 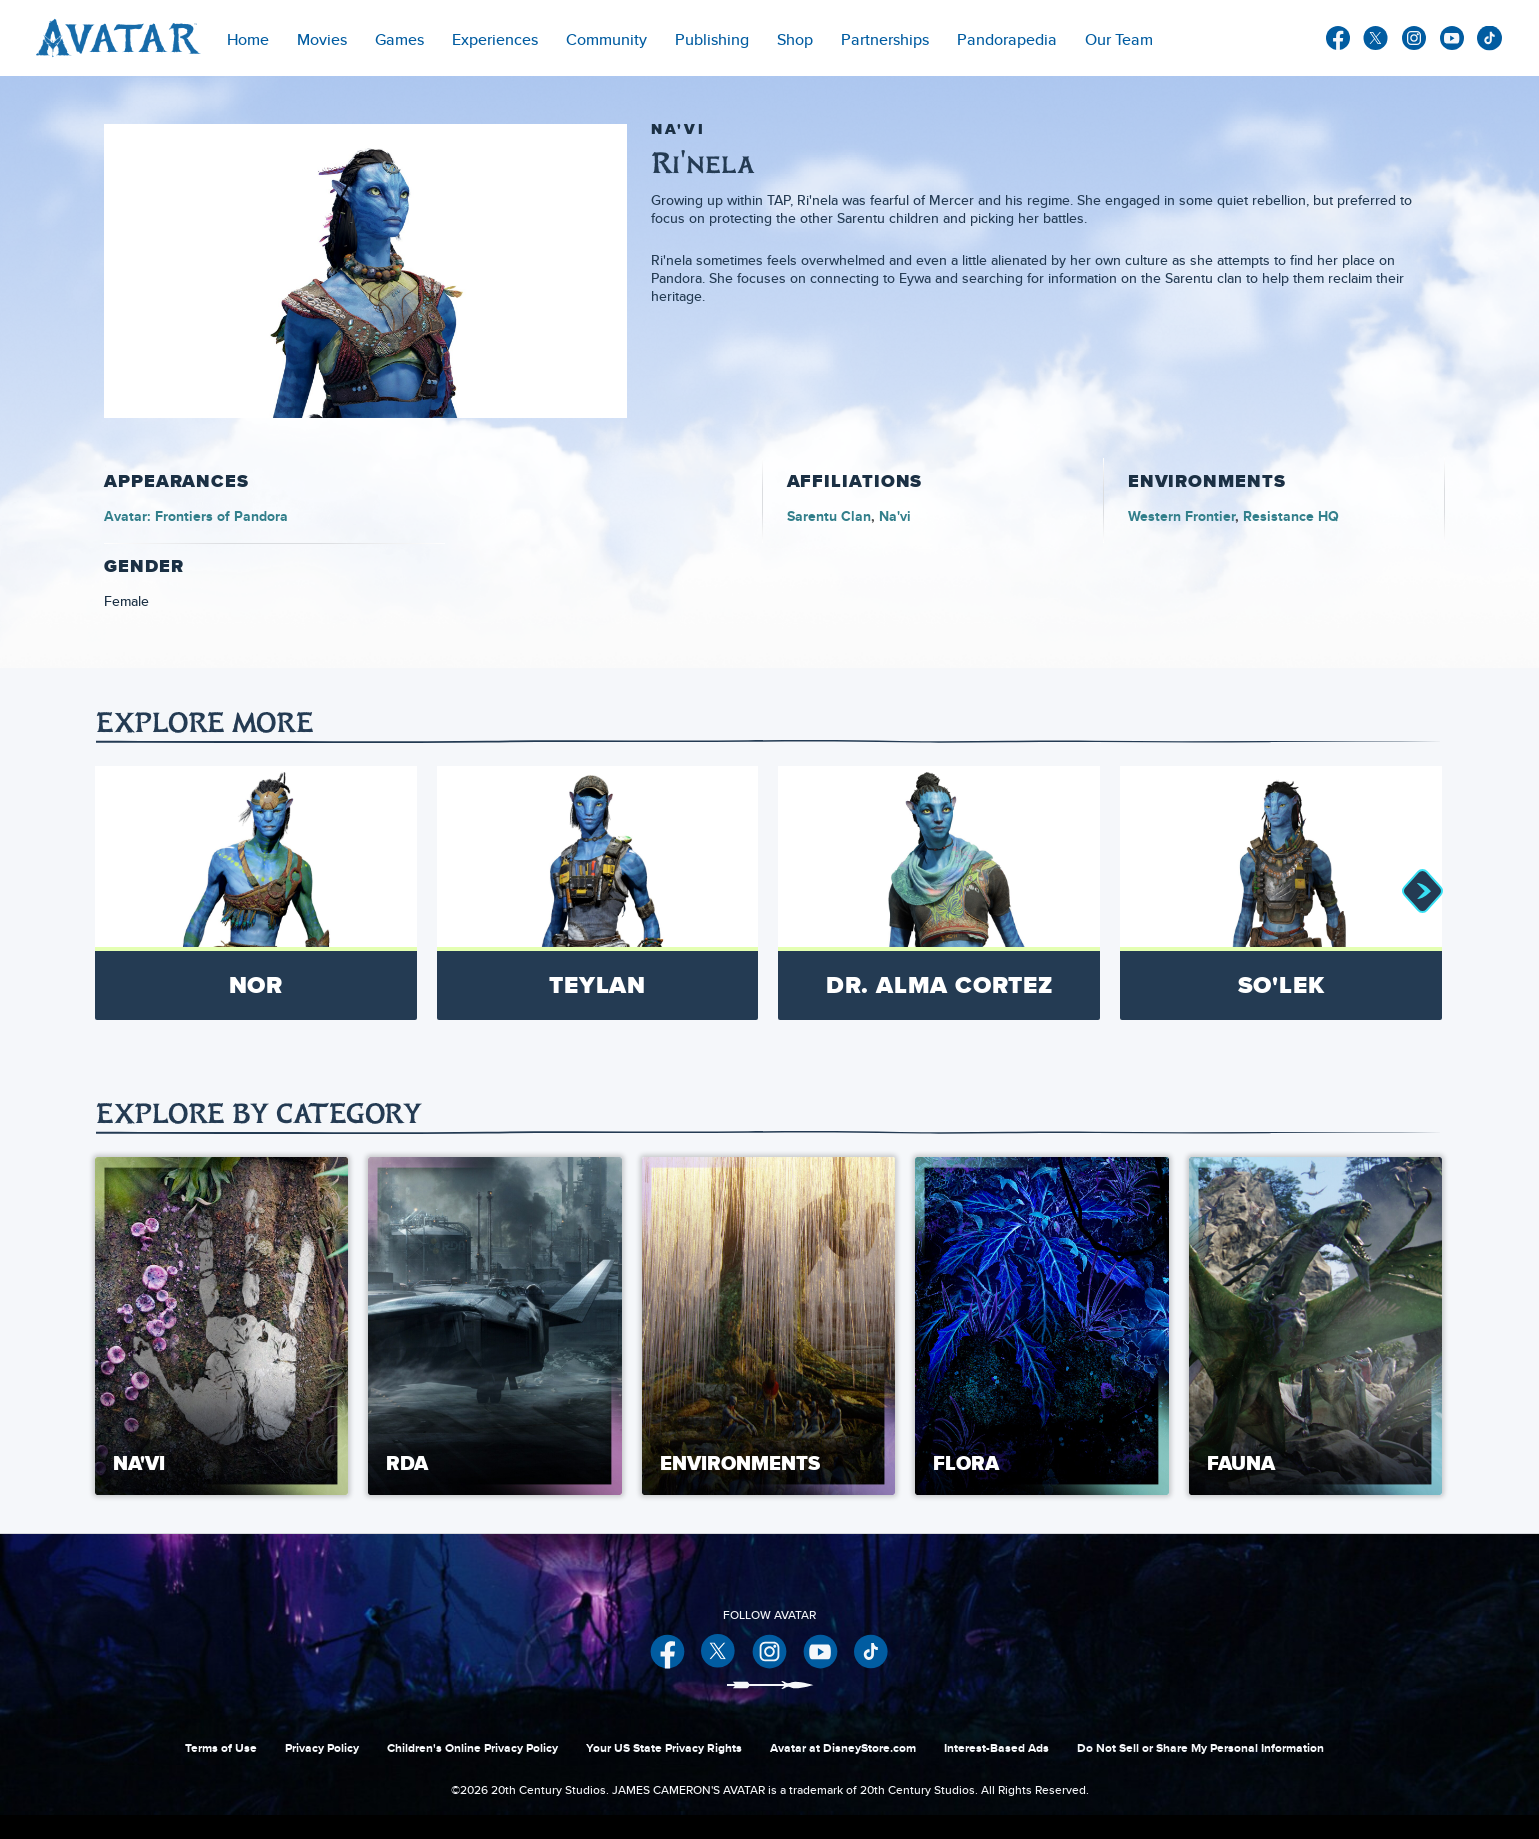 What do you see at coordinates (843, 1748) in the screenshot?
I see `Avatar at DisneyStore.com` at bounding box center [843, 1748].